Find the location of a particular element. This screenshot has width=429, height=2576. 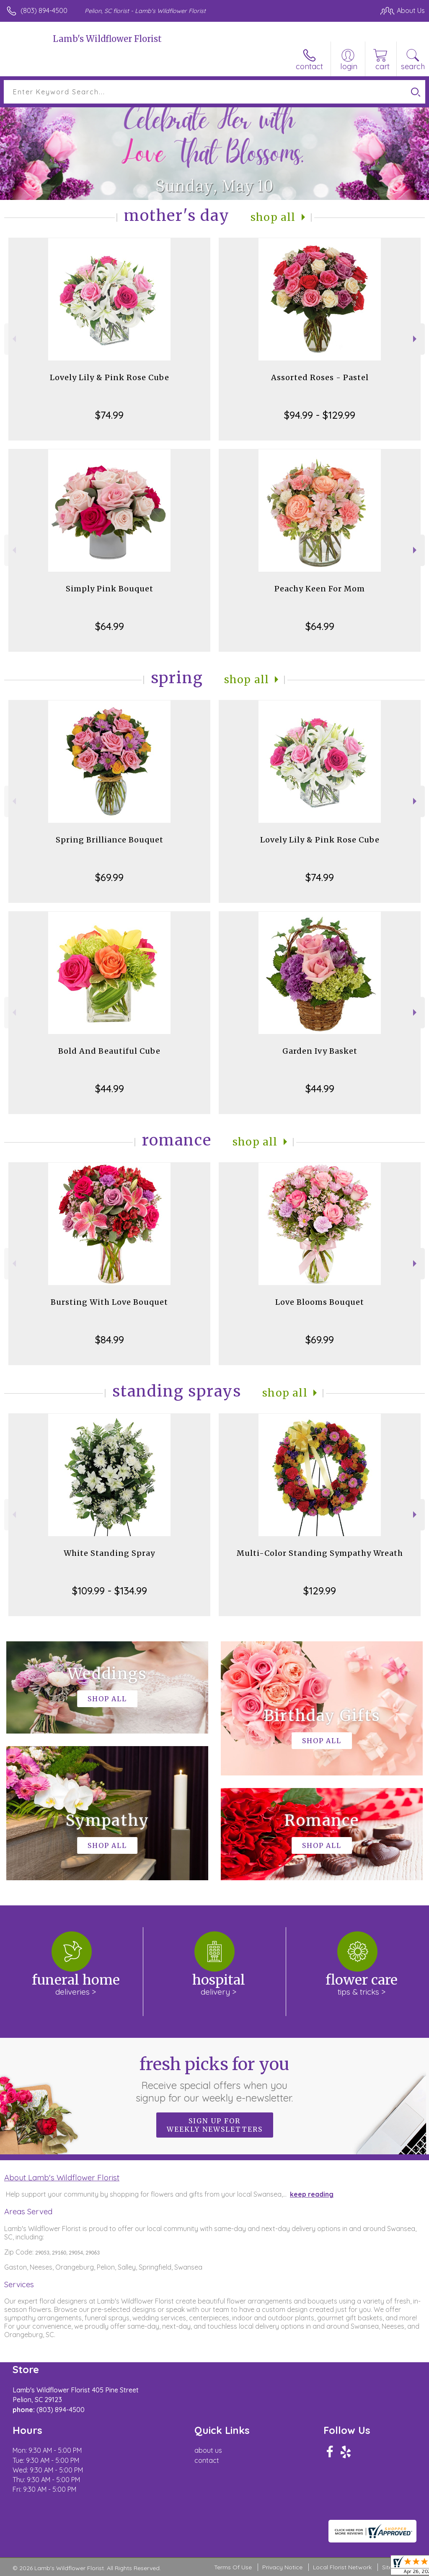

Bold And Beautiful Cube is located at coordinates (109, 1051).